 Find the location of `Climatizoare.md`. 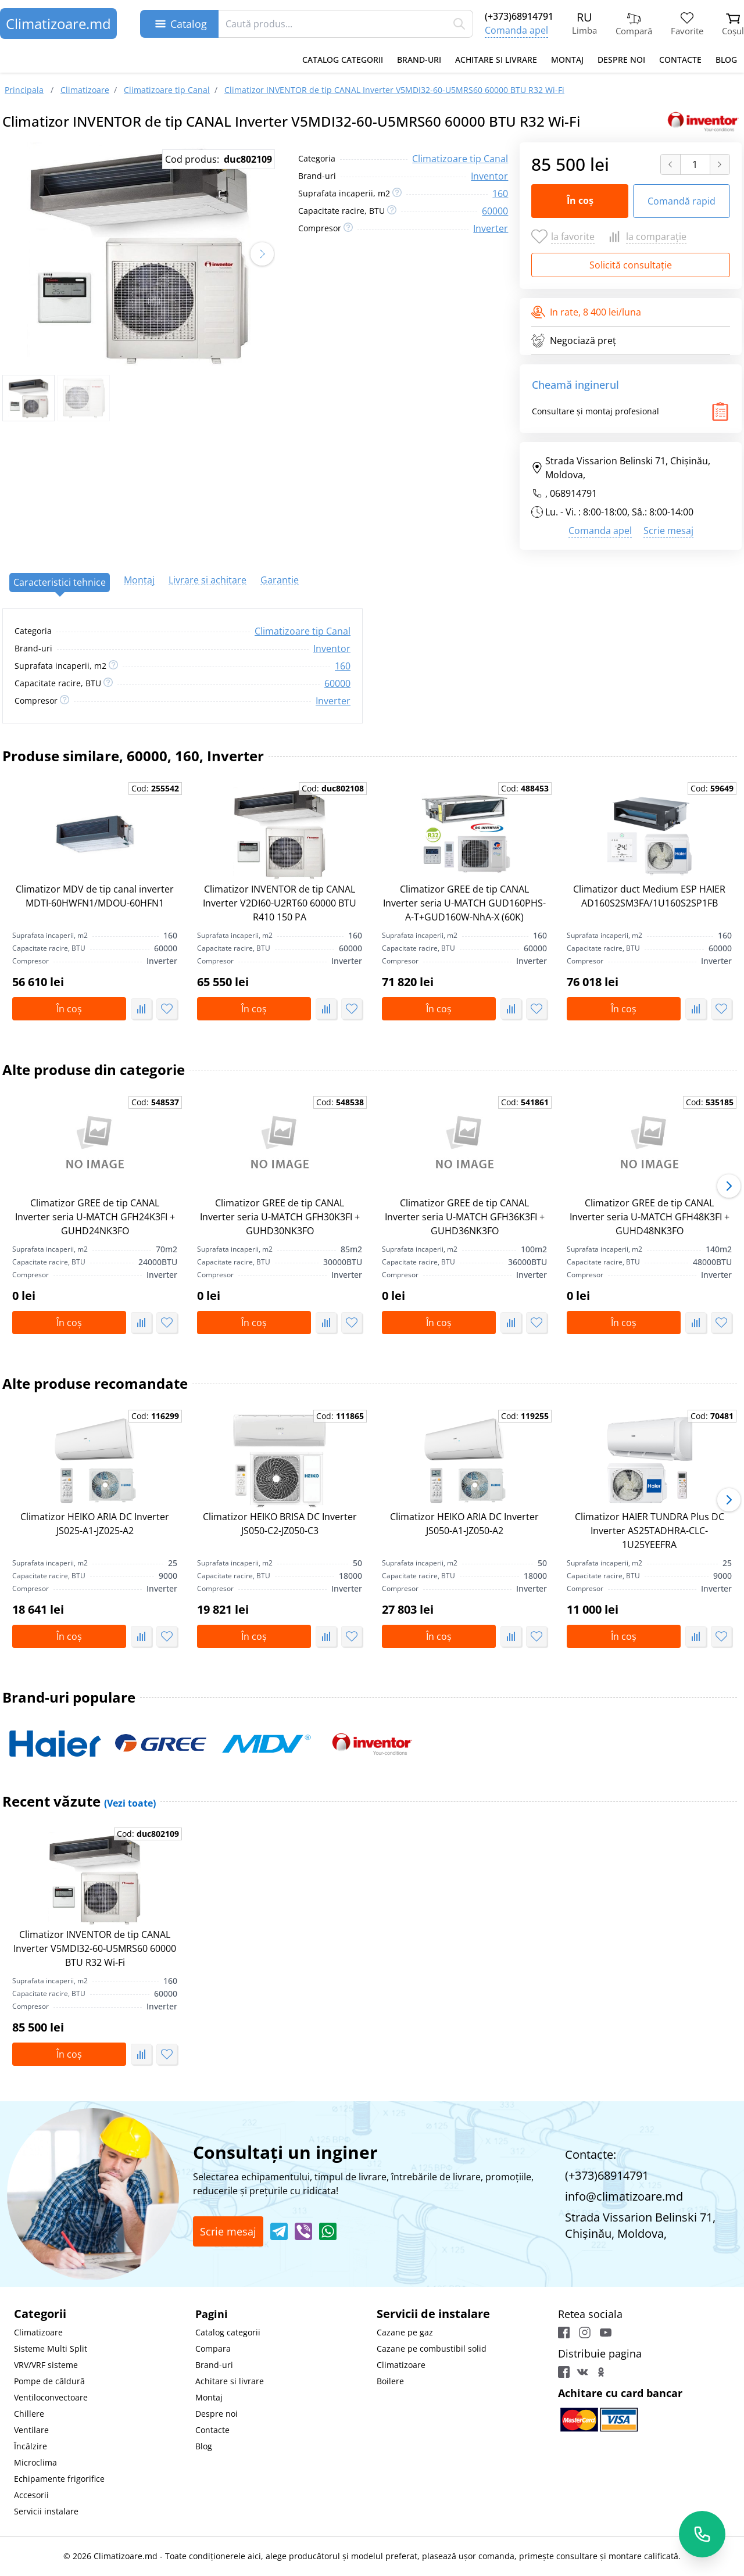

Climatizoare.md is located at coordinates (58, 23).